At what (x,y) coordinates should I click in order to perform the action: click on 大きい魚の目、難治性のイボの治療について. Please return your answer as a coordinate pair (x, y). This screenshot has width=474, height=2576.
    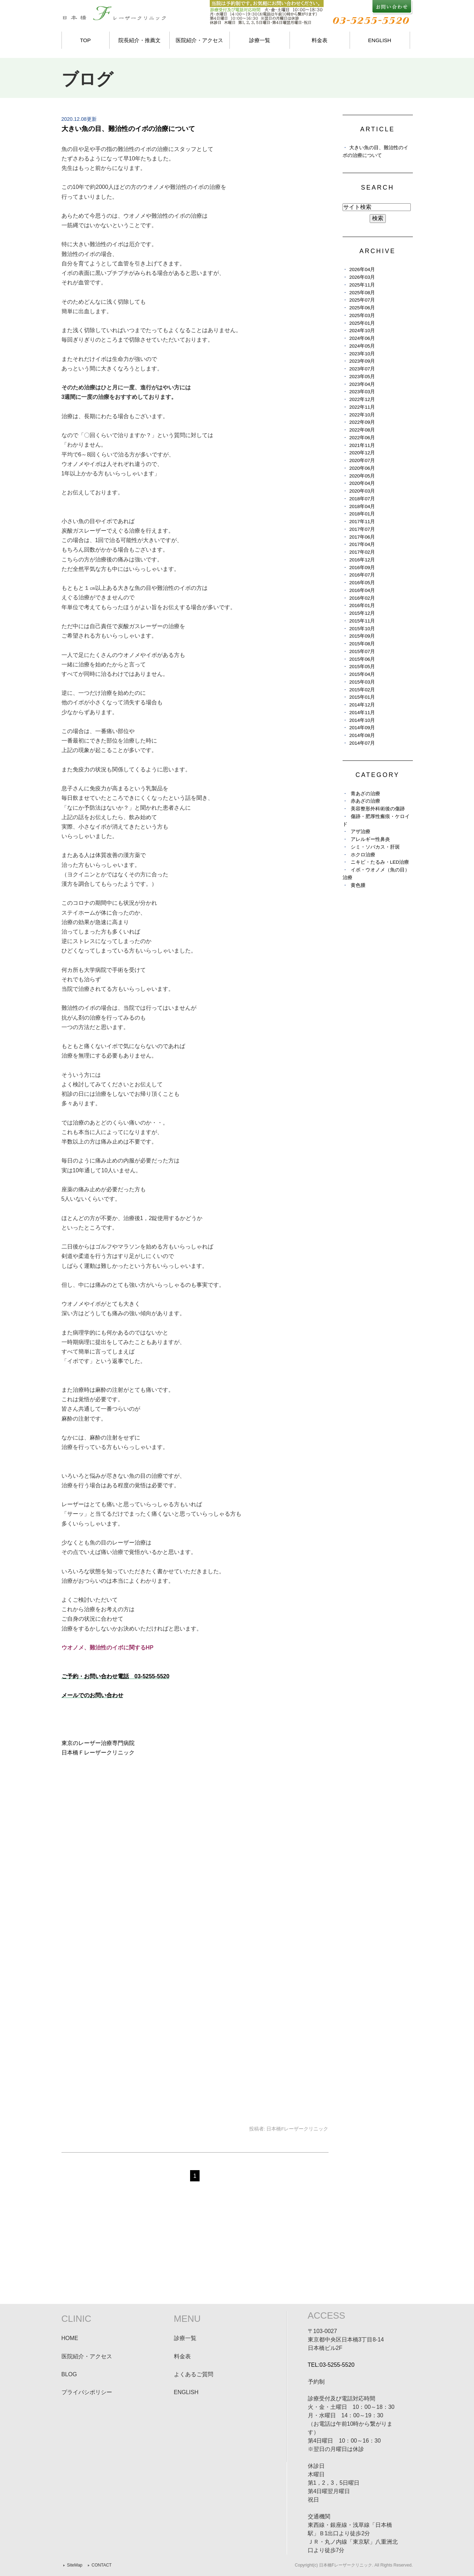
    Looking at the image, I should click on (128, 128).